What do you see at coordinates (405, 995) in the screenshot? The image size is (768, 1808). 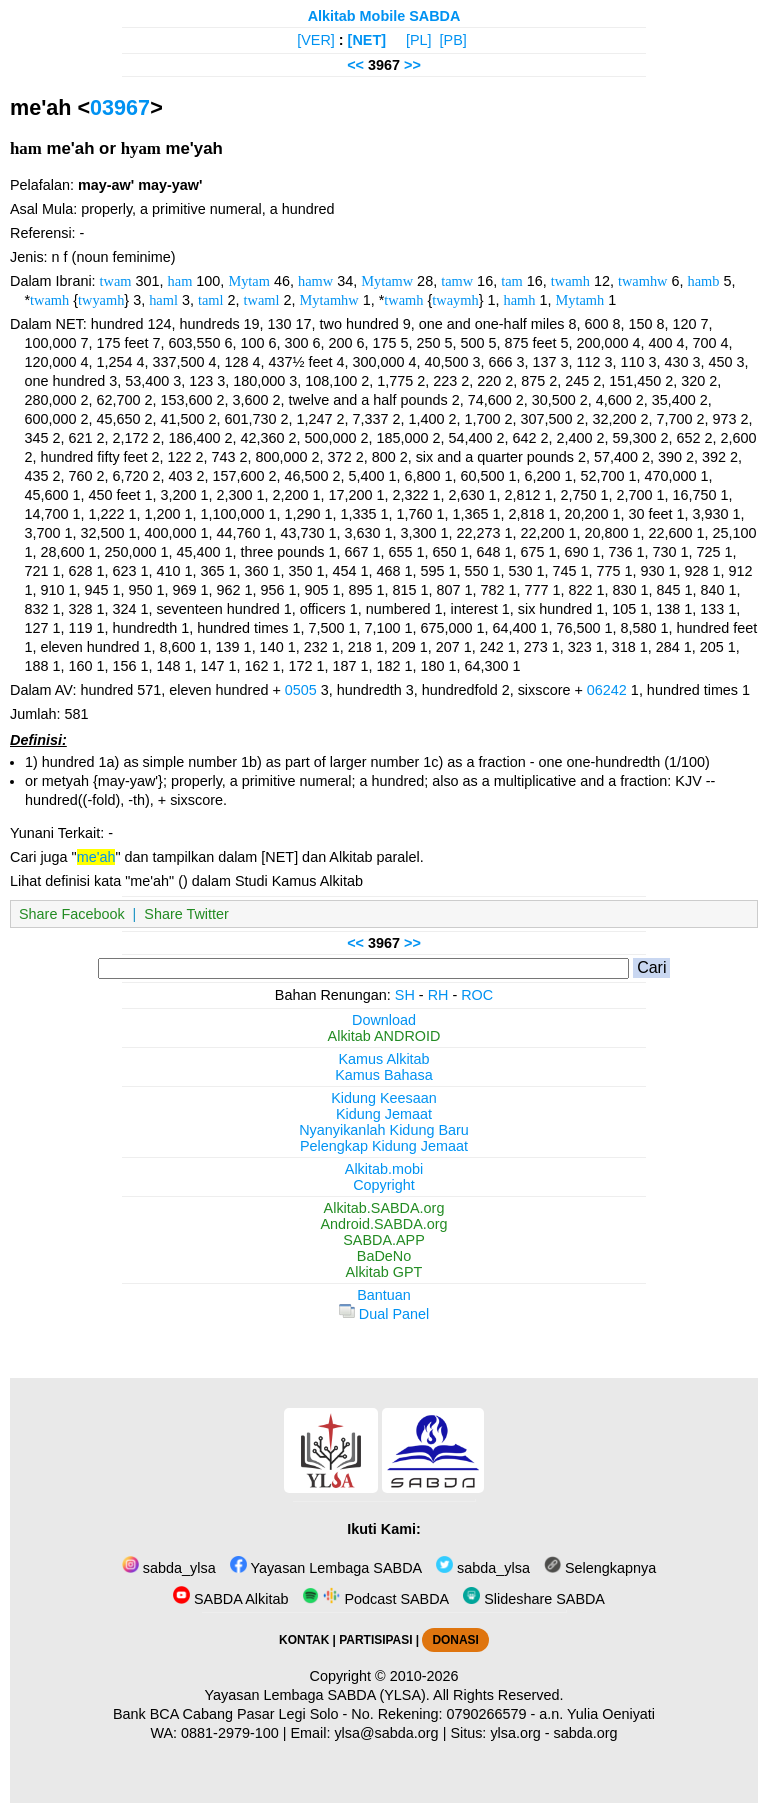 I see `SH` at bounding box center [405, 995].